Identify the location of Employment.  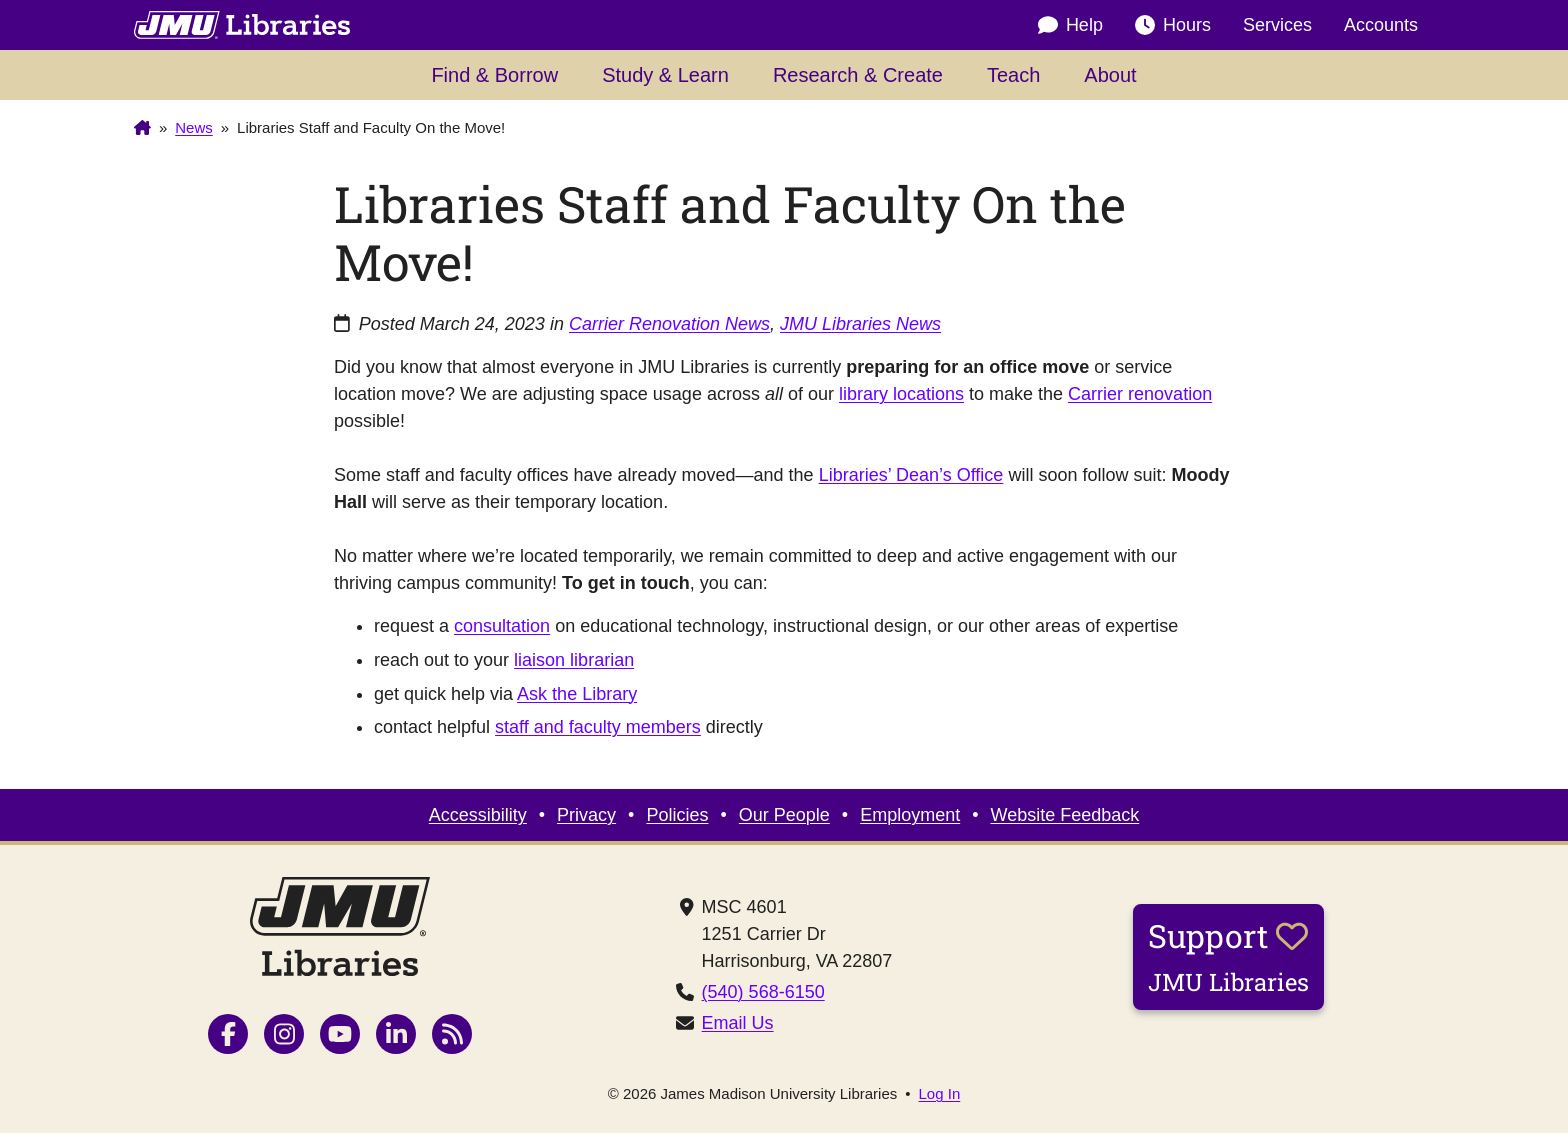
(910, 815).